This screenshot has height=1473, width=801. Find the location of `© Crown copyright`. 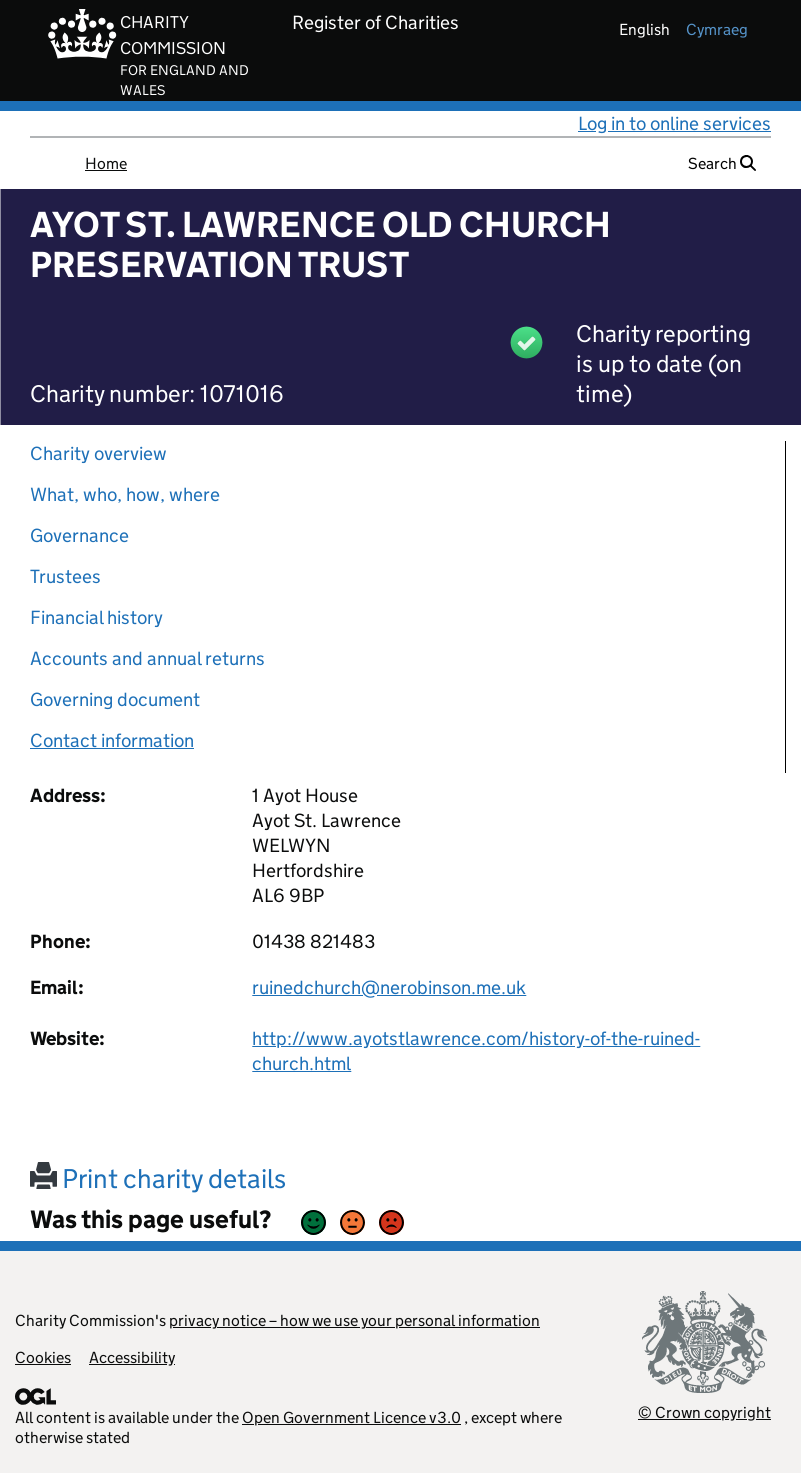

© Crown copyright is located at coordinates (704, 1412).